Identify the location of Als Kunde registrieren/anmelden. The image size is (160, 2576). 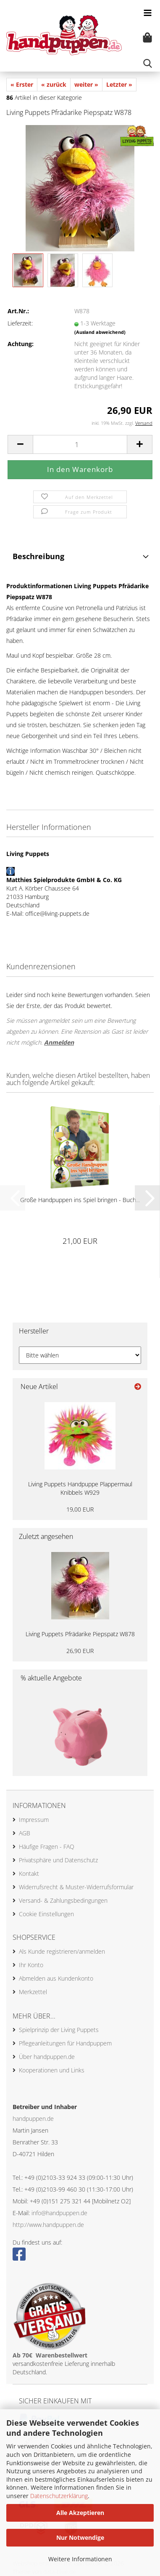
(62, 1951).